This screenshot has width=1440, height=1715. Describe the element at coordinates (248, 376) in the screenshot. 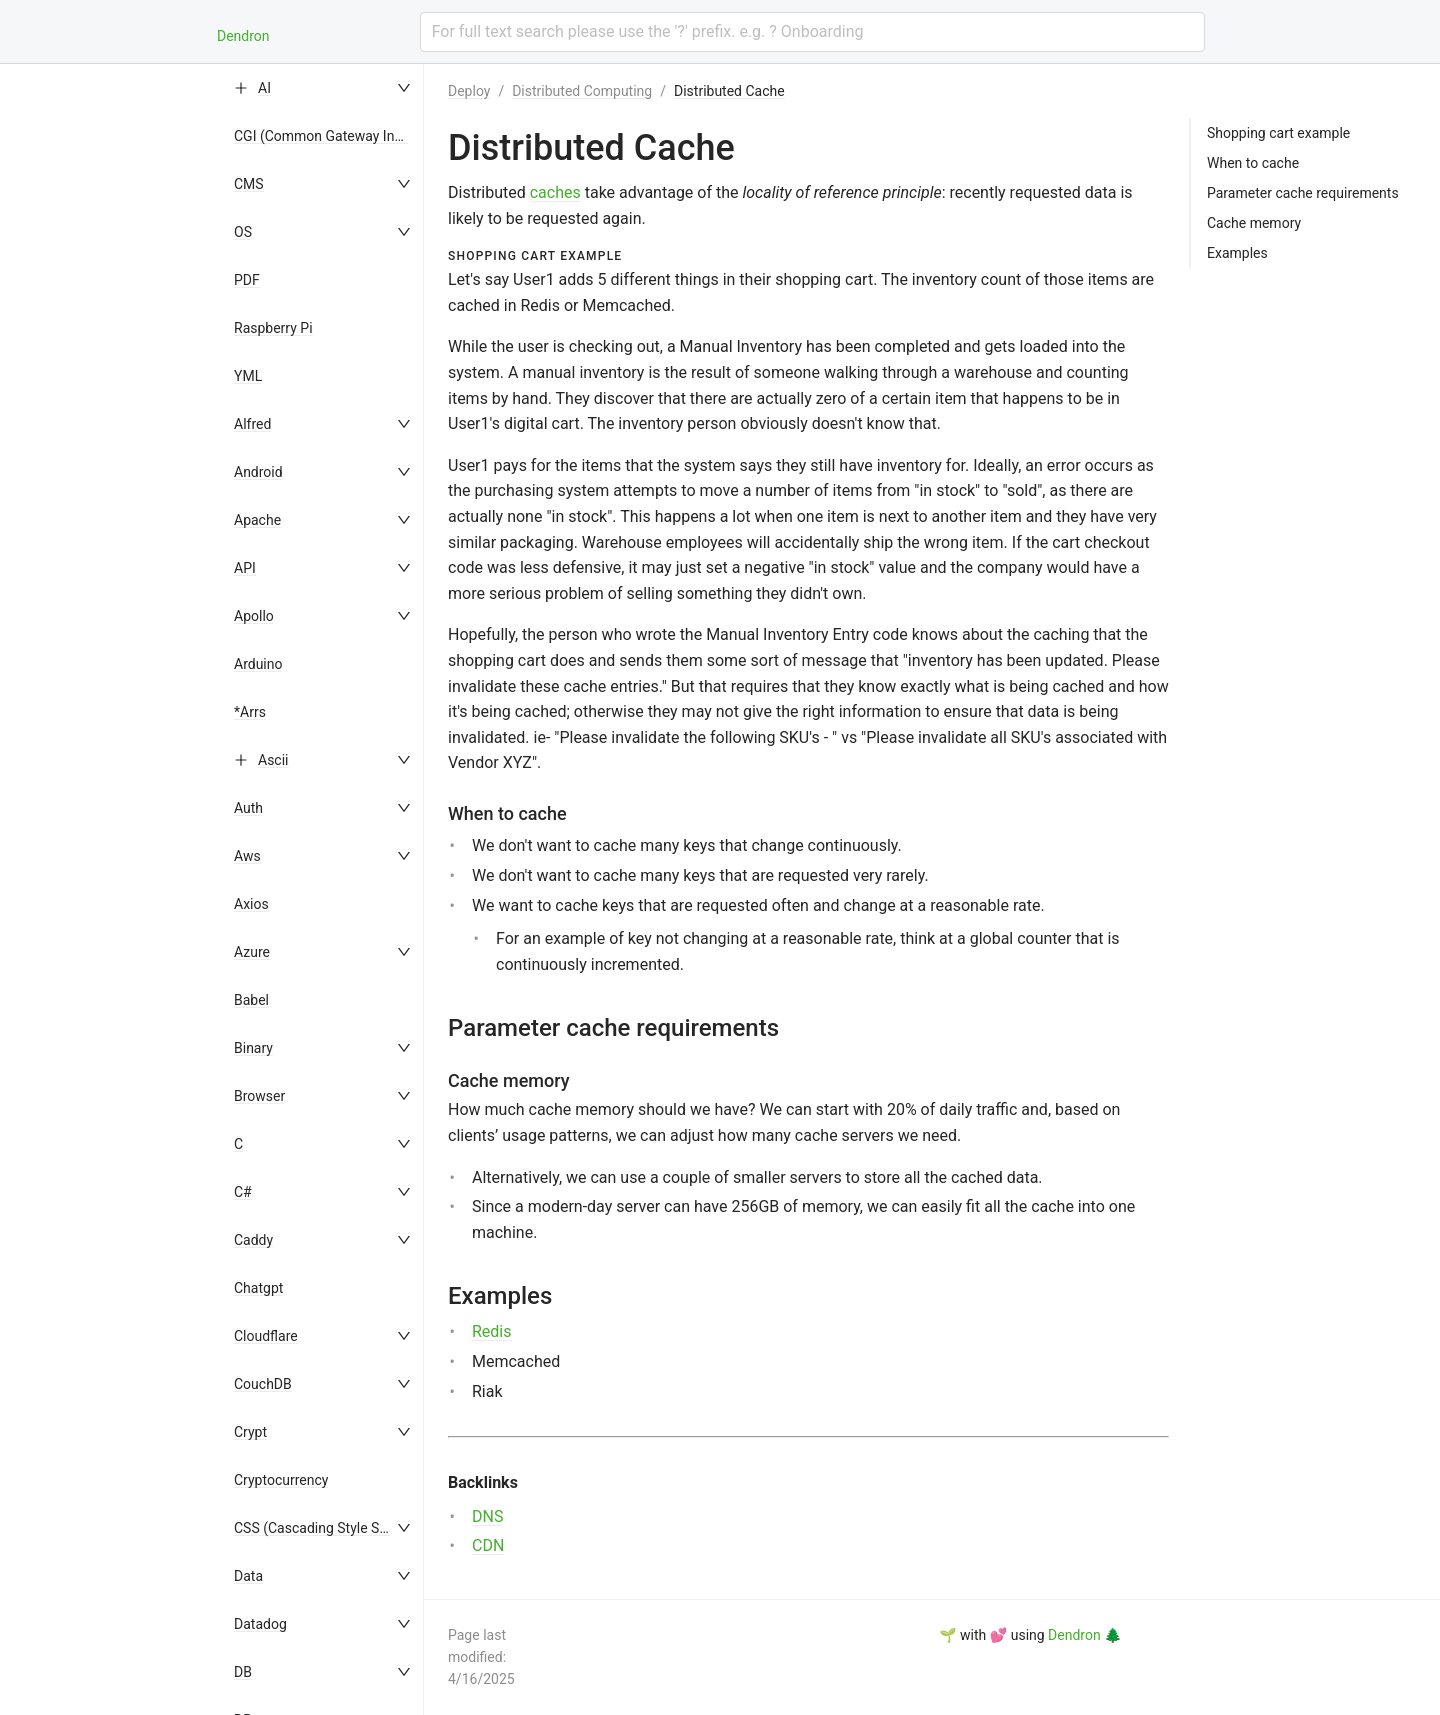

I see `YML` at that location.